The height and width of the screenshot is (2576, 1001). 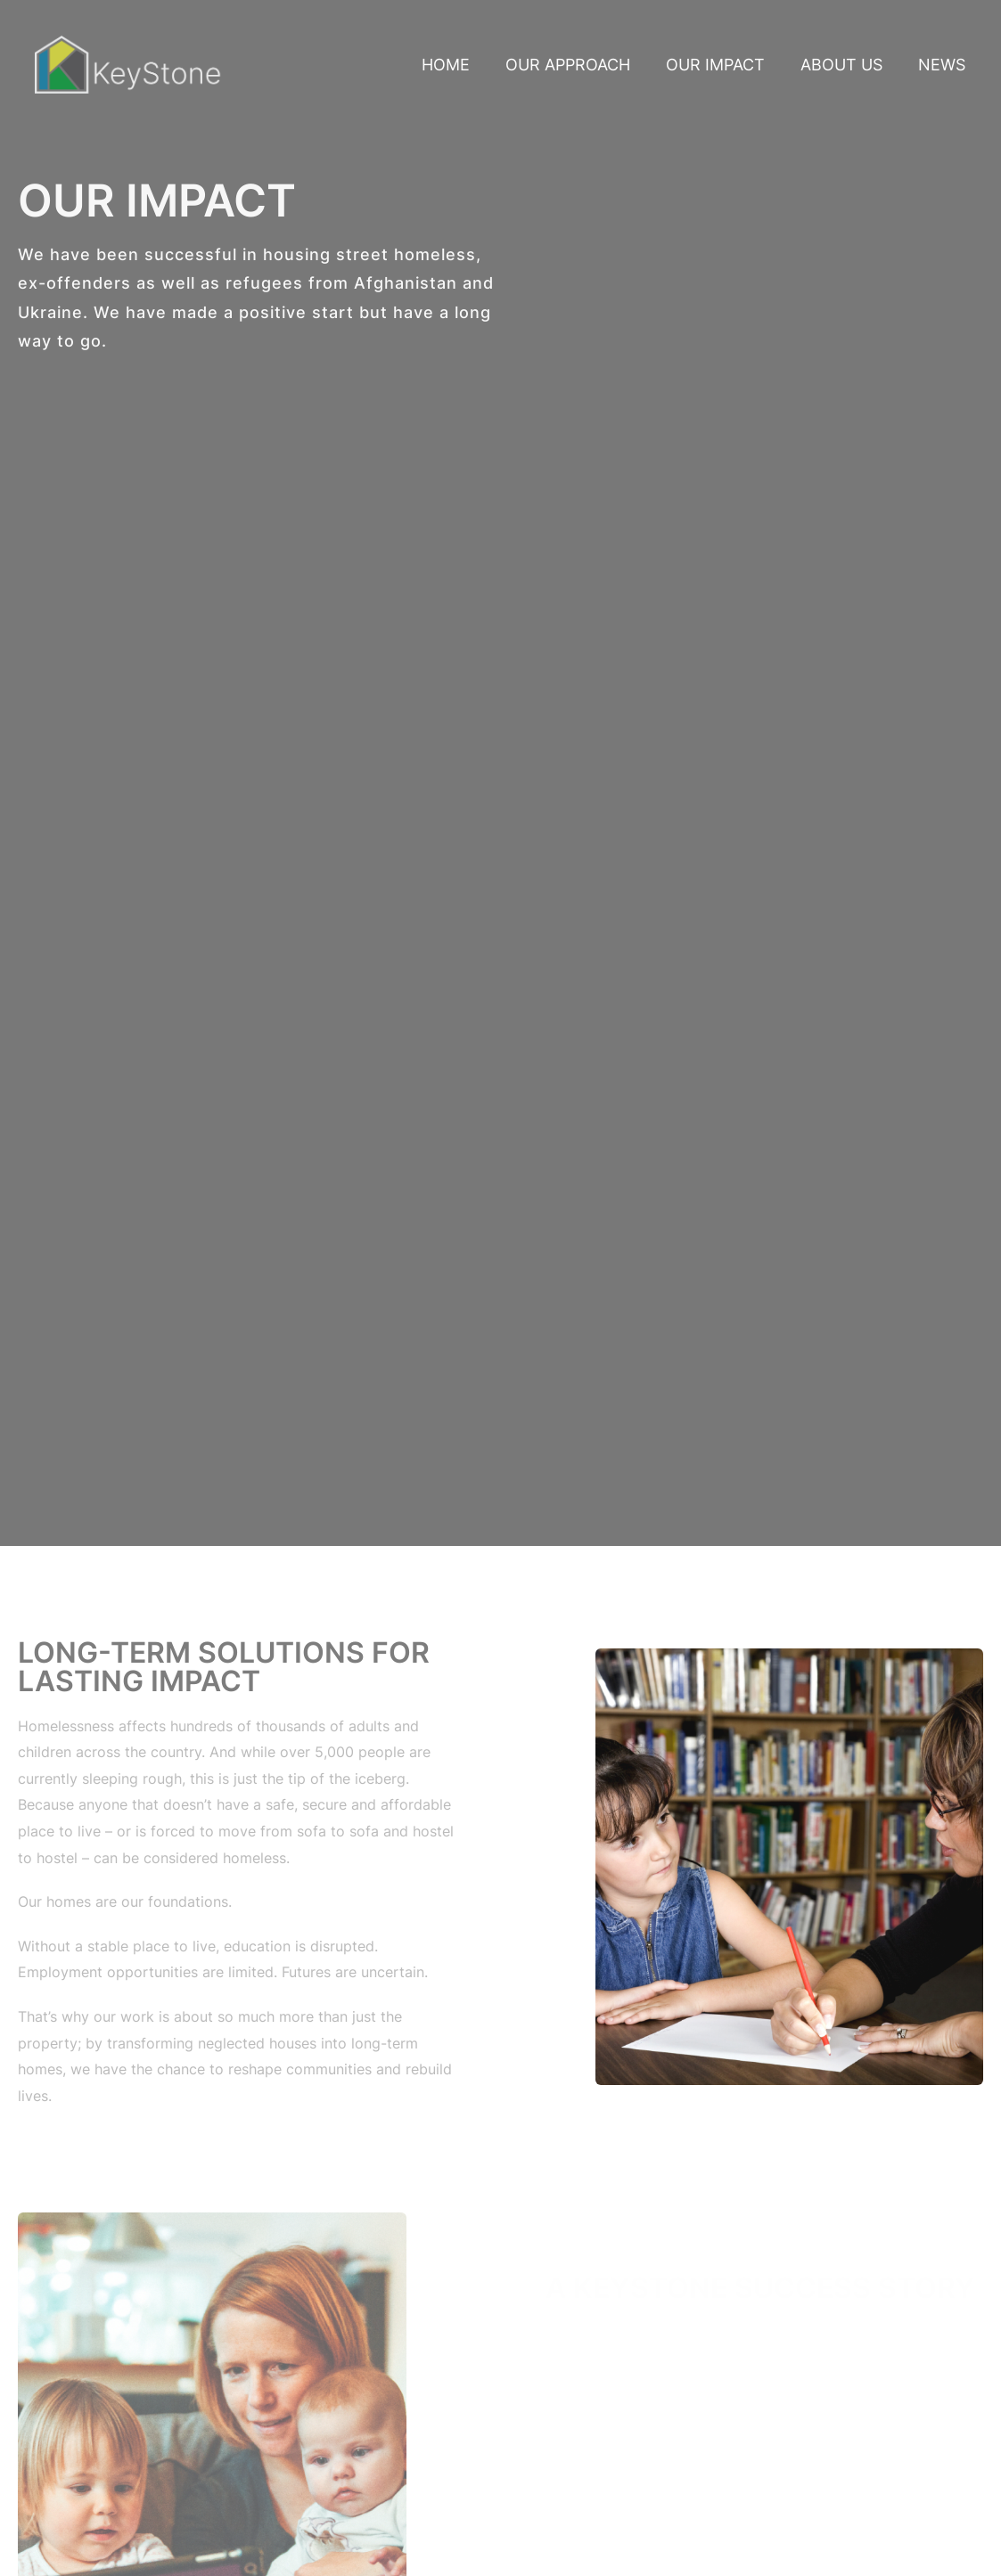 What do you see at coordinates (567, 64) in the screenshot?
I see `Our Approach` at bounding box center [567, 64].